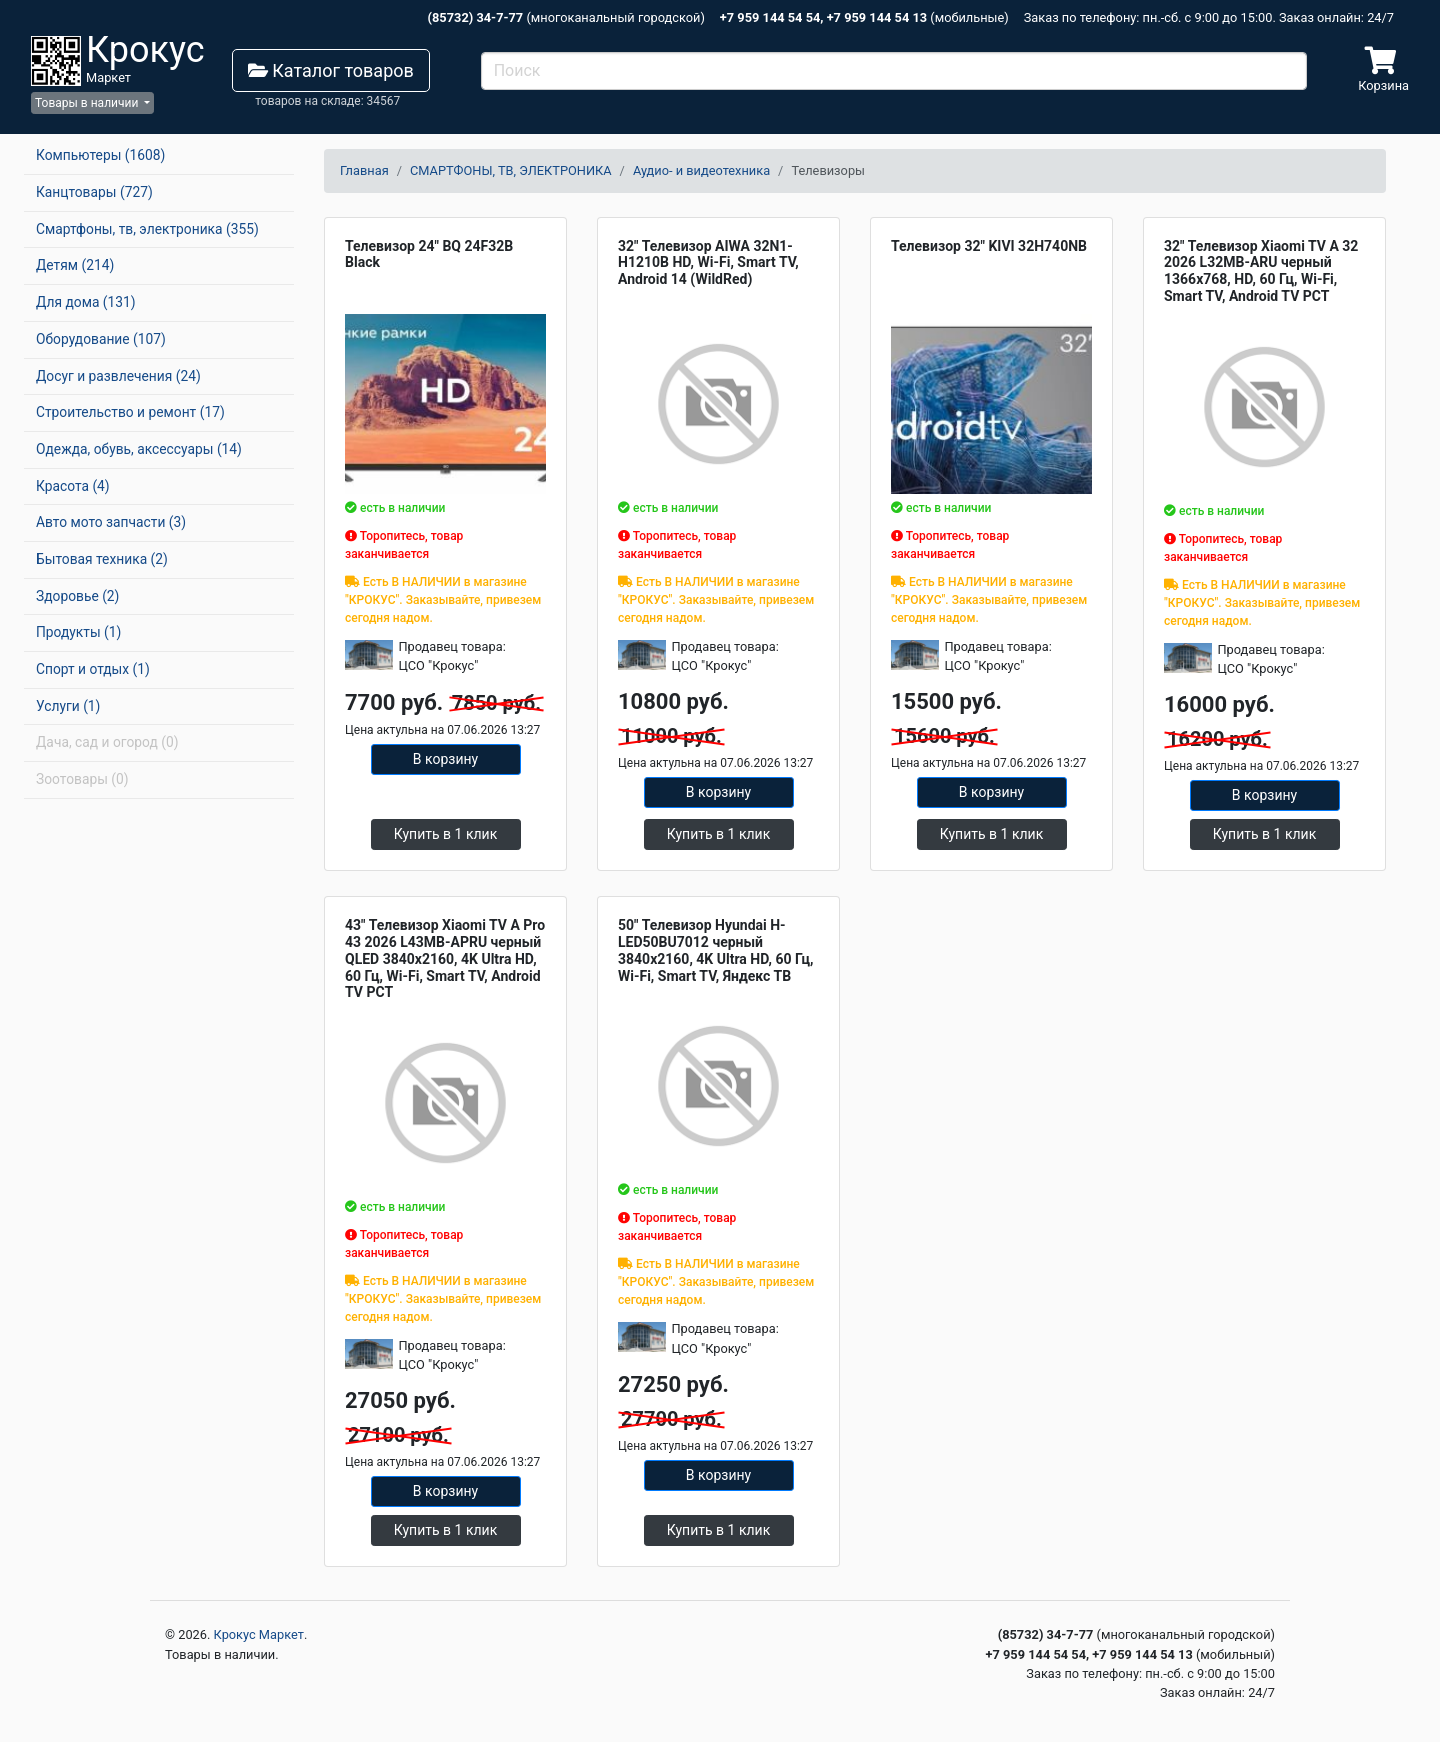  What do you see at coordinates (107, 742) in the screenshot?
I see `Дача, сад и огород` at bounding box center [107, 742].